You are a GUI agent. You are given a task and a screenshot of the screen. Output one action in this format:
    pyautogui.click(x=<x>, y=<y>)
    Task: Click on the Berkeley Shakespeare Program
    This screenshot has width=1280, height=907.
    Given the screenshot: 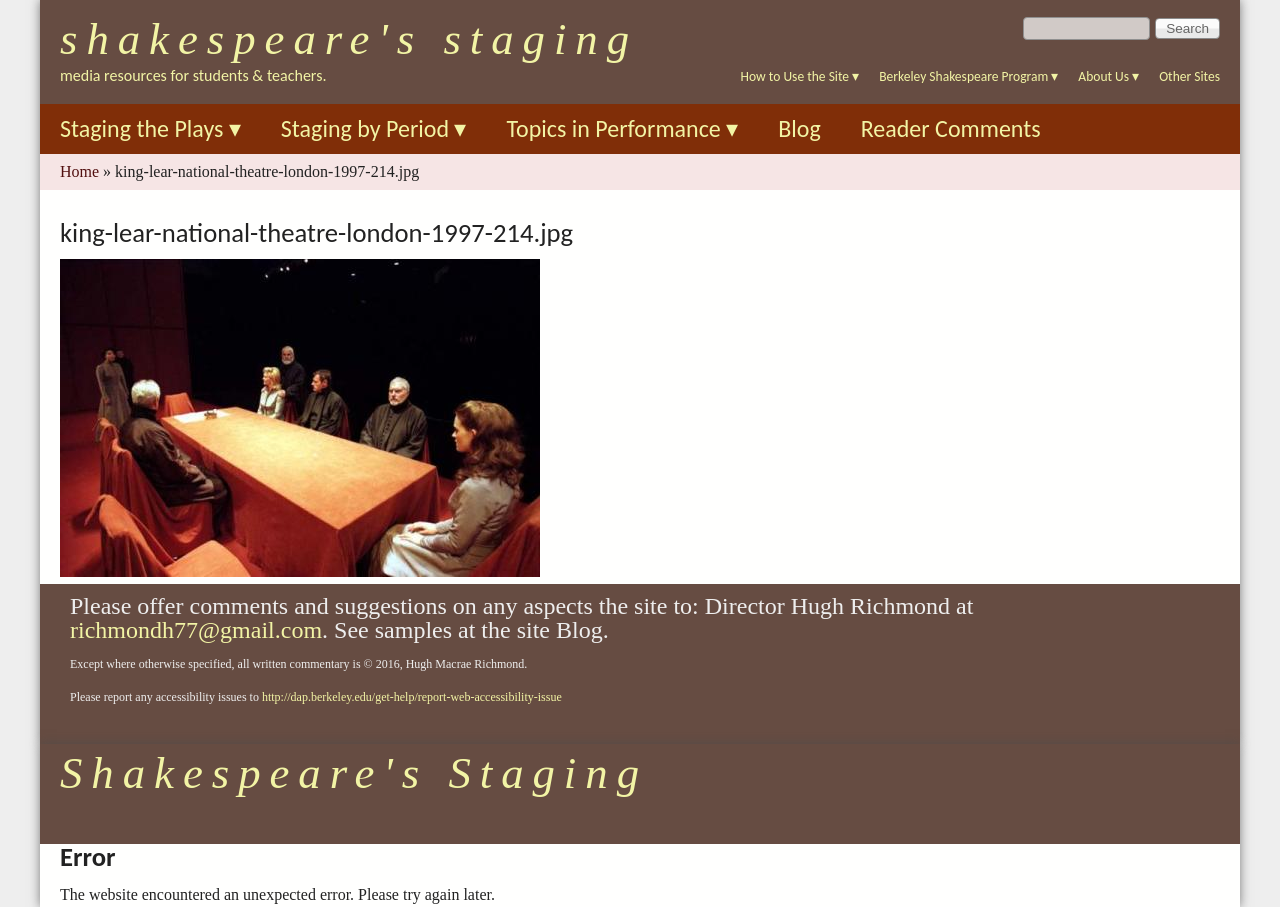 What is the action you would take?
    pyautogui.click(x=968, y=76)
    